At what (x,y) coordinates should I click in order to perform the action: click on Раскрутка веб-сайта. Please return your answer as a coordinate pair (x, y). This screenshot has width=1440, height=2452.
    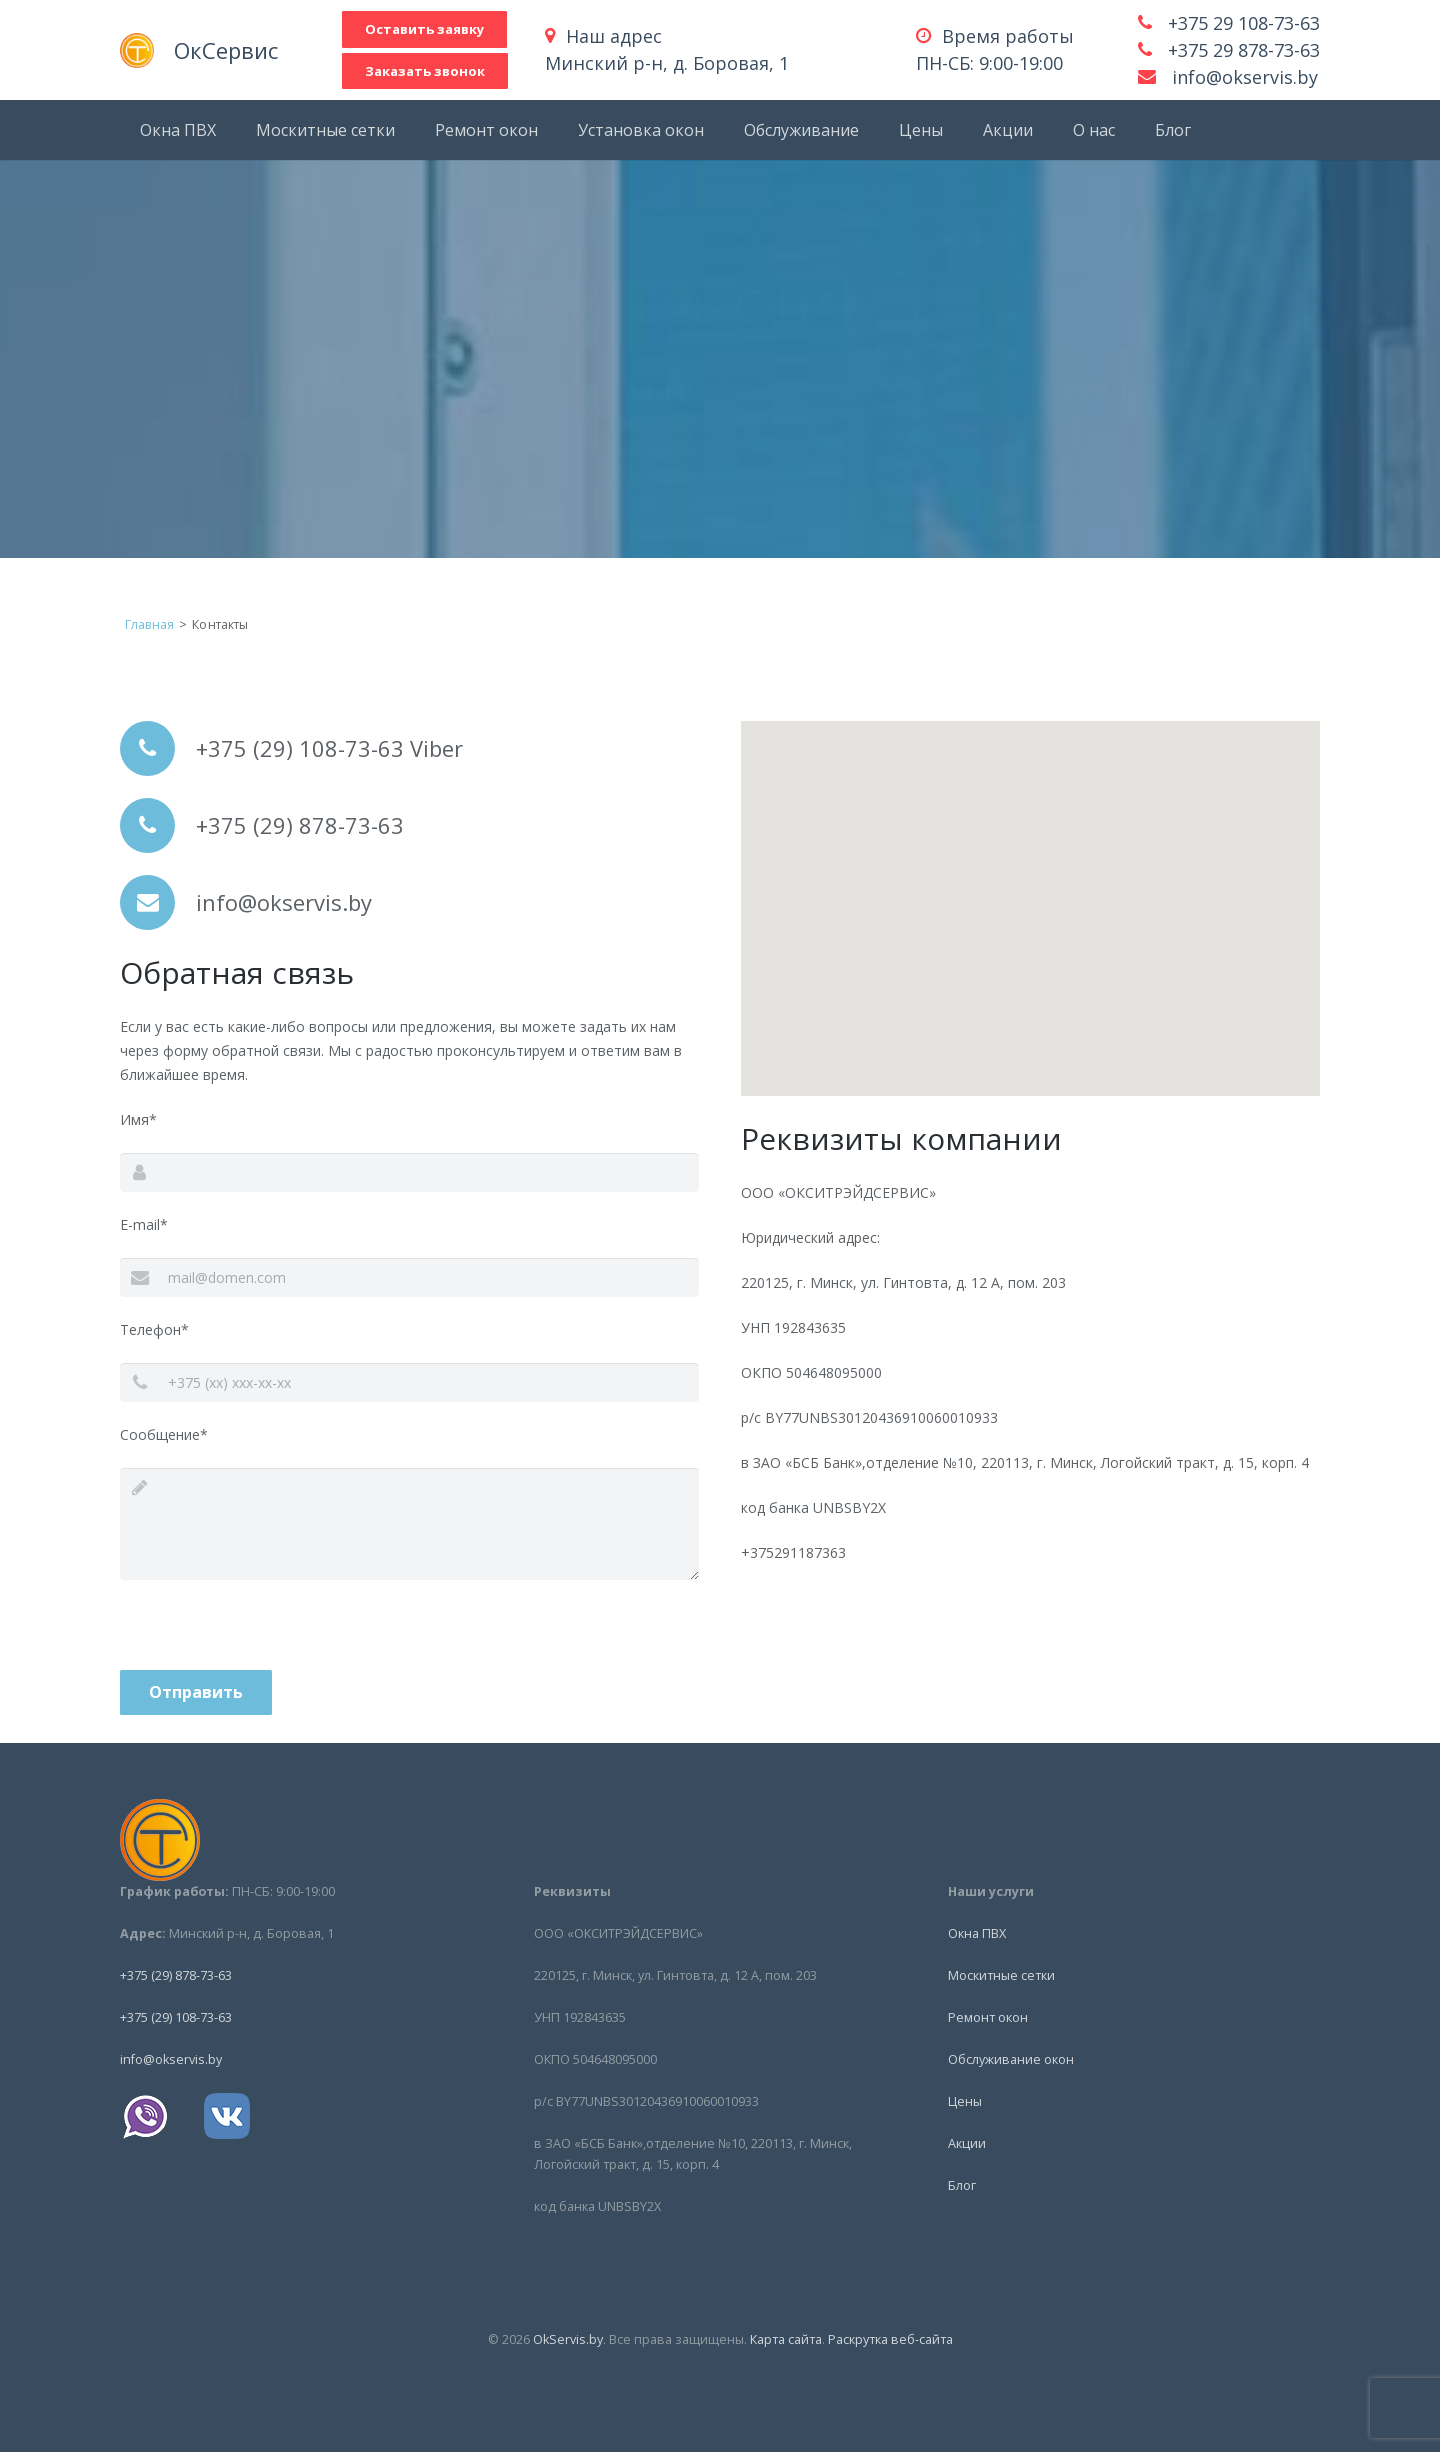
    Looking at the image, I should click on (890, 2339).